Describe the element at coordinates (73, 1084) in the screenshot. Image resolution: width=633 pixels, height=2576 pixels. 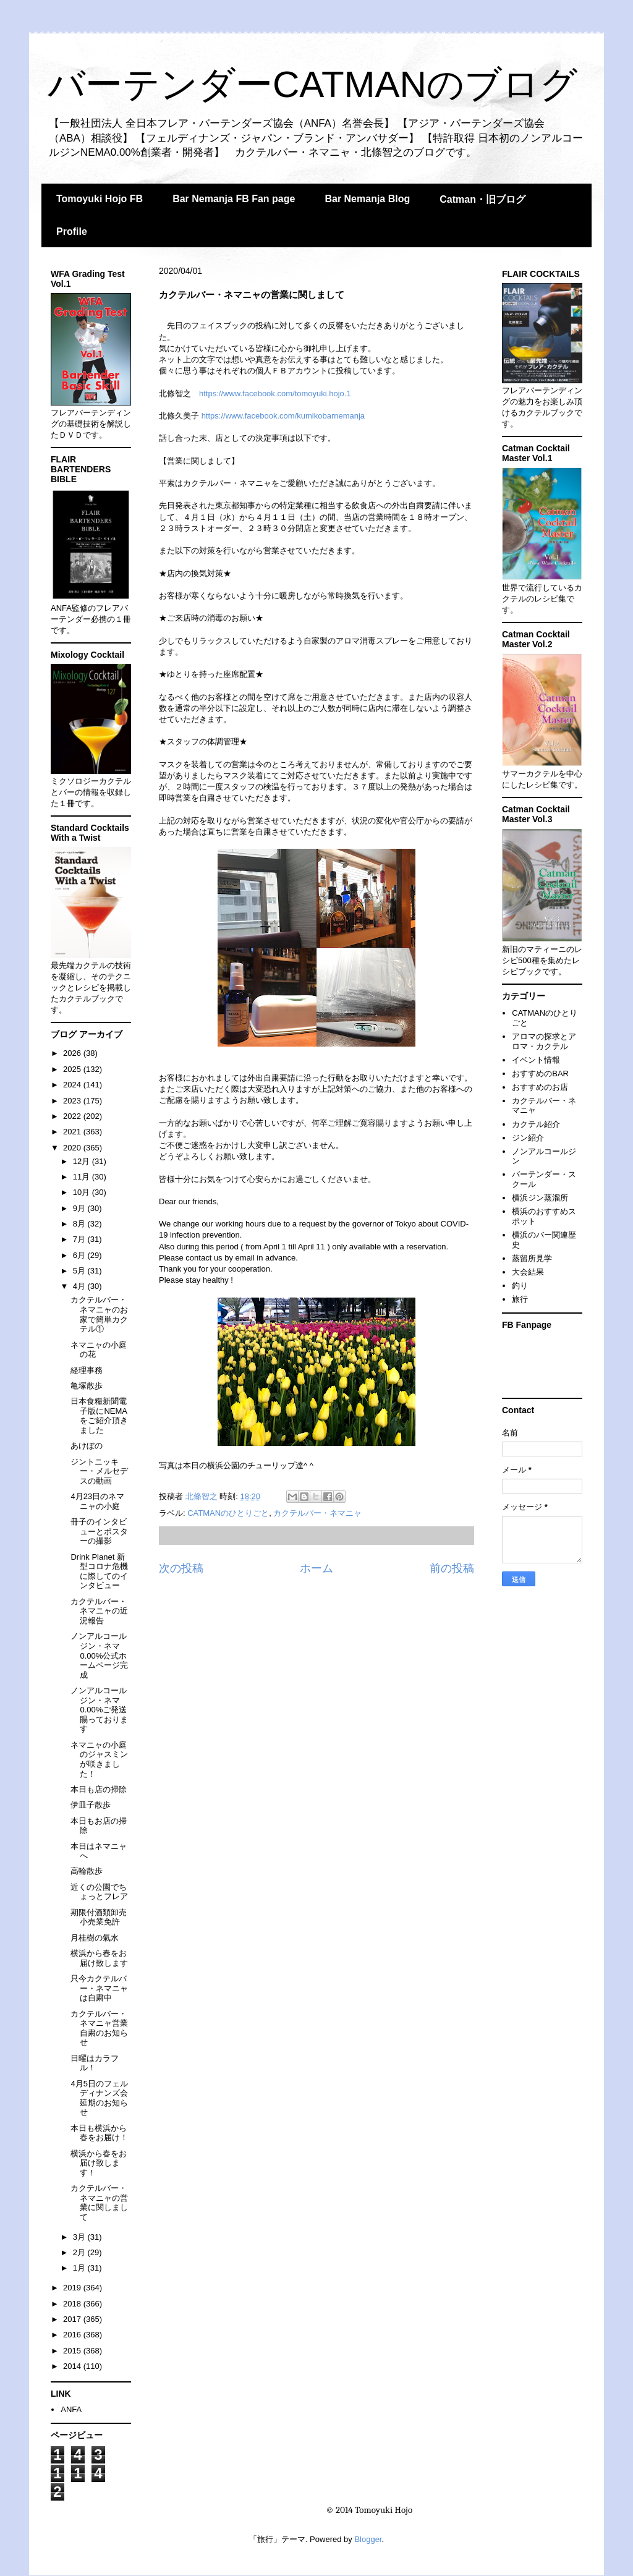
I see `2024` at that location.